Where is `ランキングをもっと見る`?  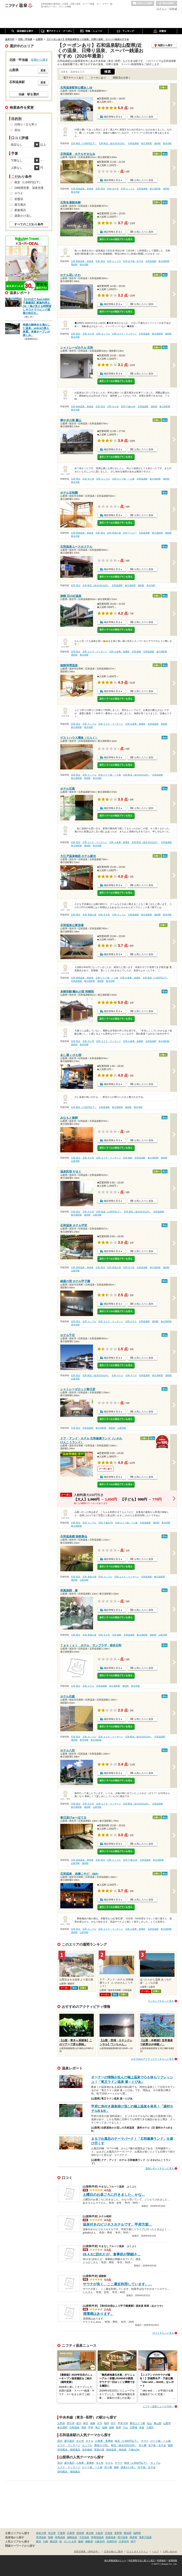 ランキングをもっと見る is located at coordinates (161, 2001).